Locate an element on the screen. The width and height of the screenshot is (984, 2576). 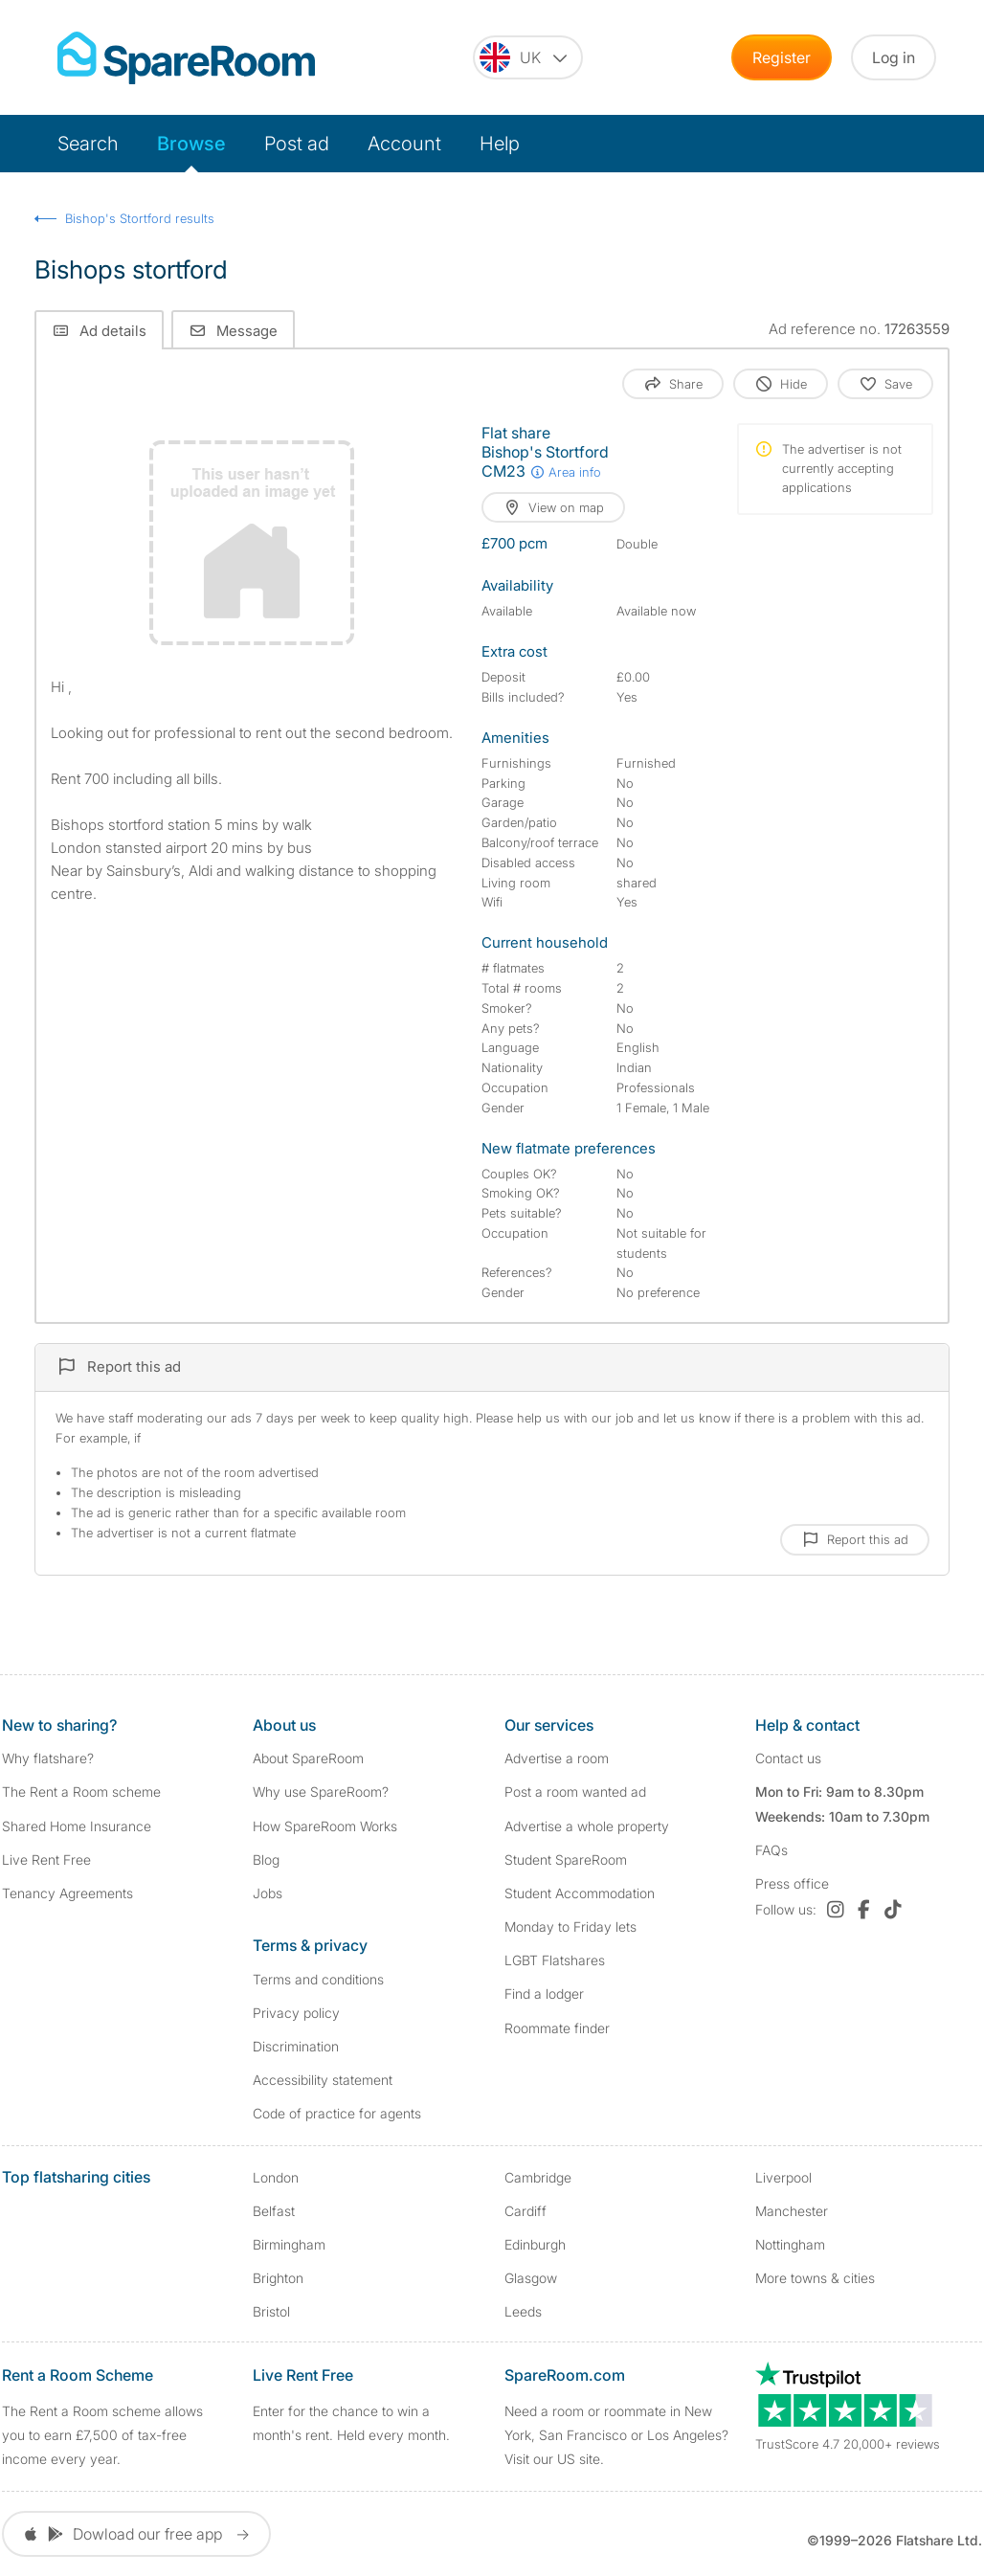
Log in is located at coordinates (893, 57).